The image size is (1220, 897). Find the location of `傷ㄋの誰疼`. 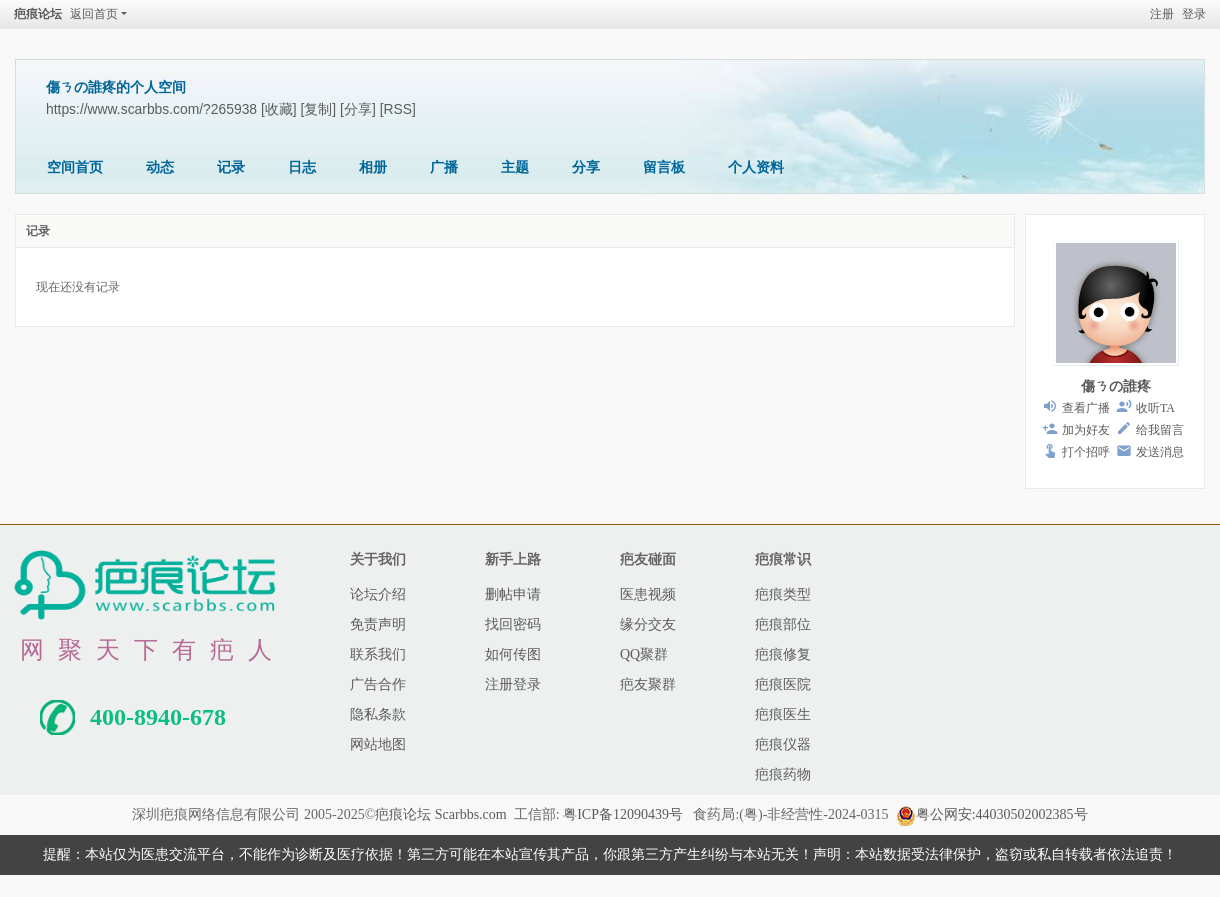

傷ㄋの誰疼 is located at coordinates (1116, 386).